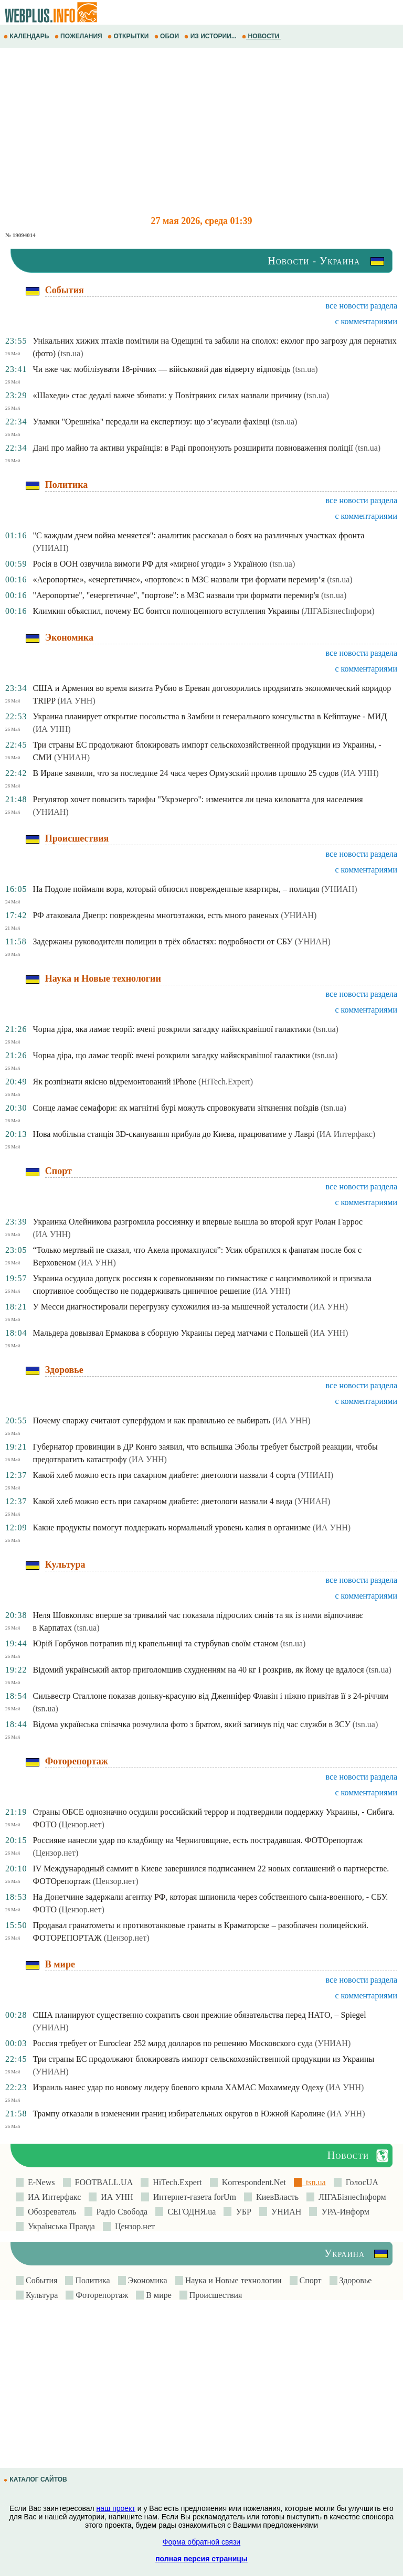 The width and height of the screenshot is (403, 2576). Describe the element at coordinates (361, 305) in the screenshot. I see `все новости раздела` at that location.